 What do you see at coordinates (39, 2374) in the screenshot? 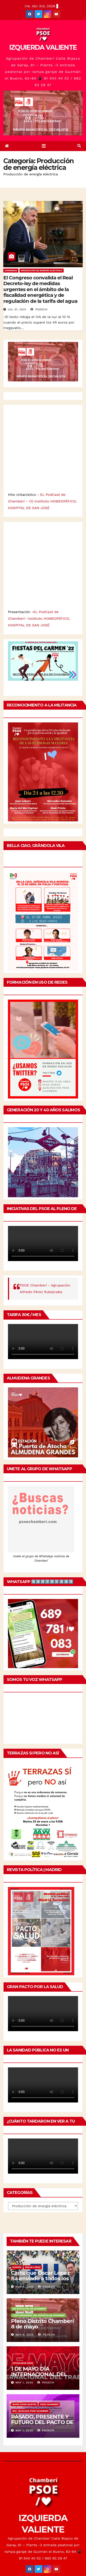
I see `1 DE MAYO DÍA INTERNACIONAL DEL TRABAJO/❤️` at bounding box center [39, 2374].